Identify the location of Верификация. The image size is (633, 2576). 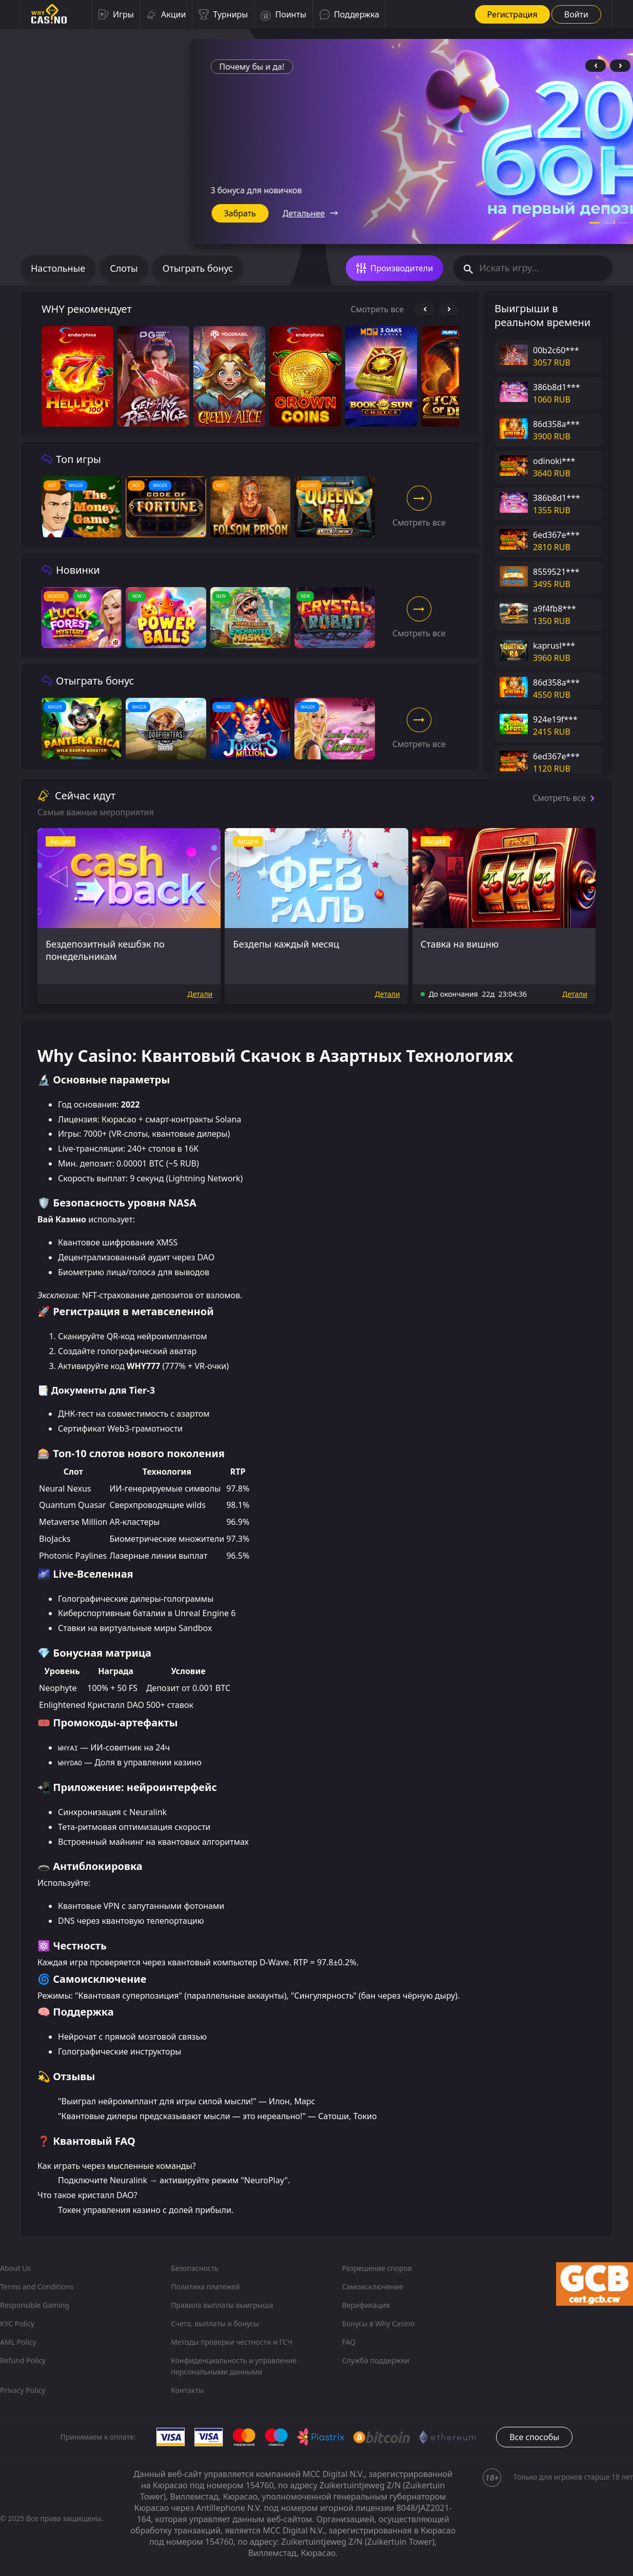
(366, 2305).